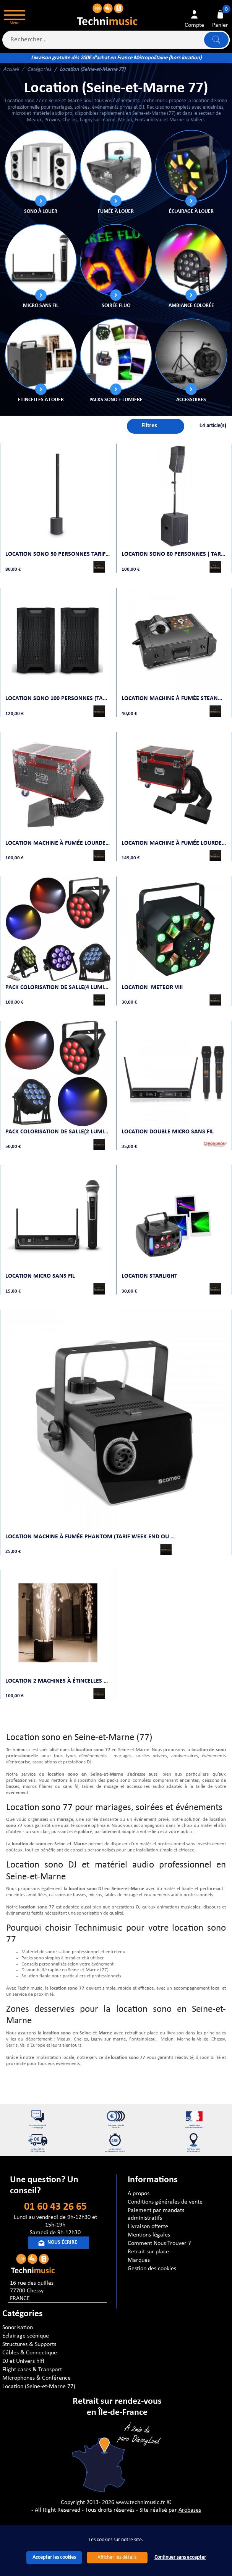  I want to click on Soirée FLUO, so click(116, 306).